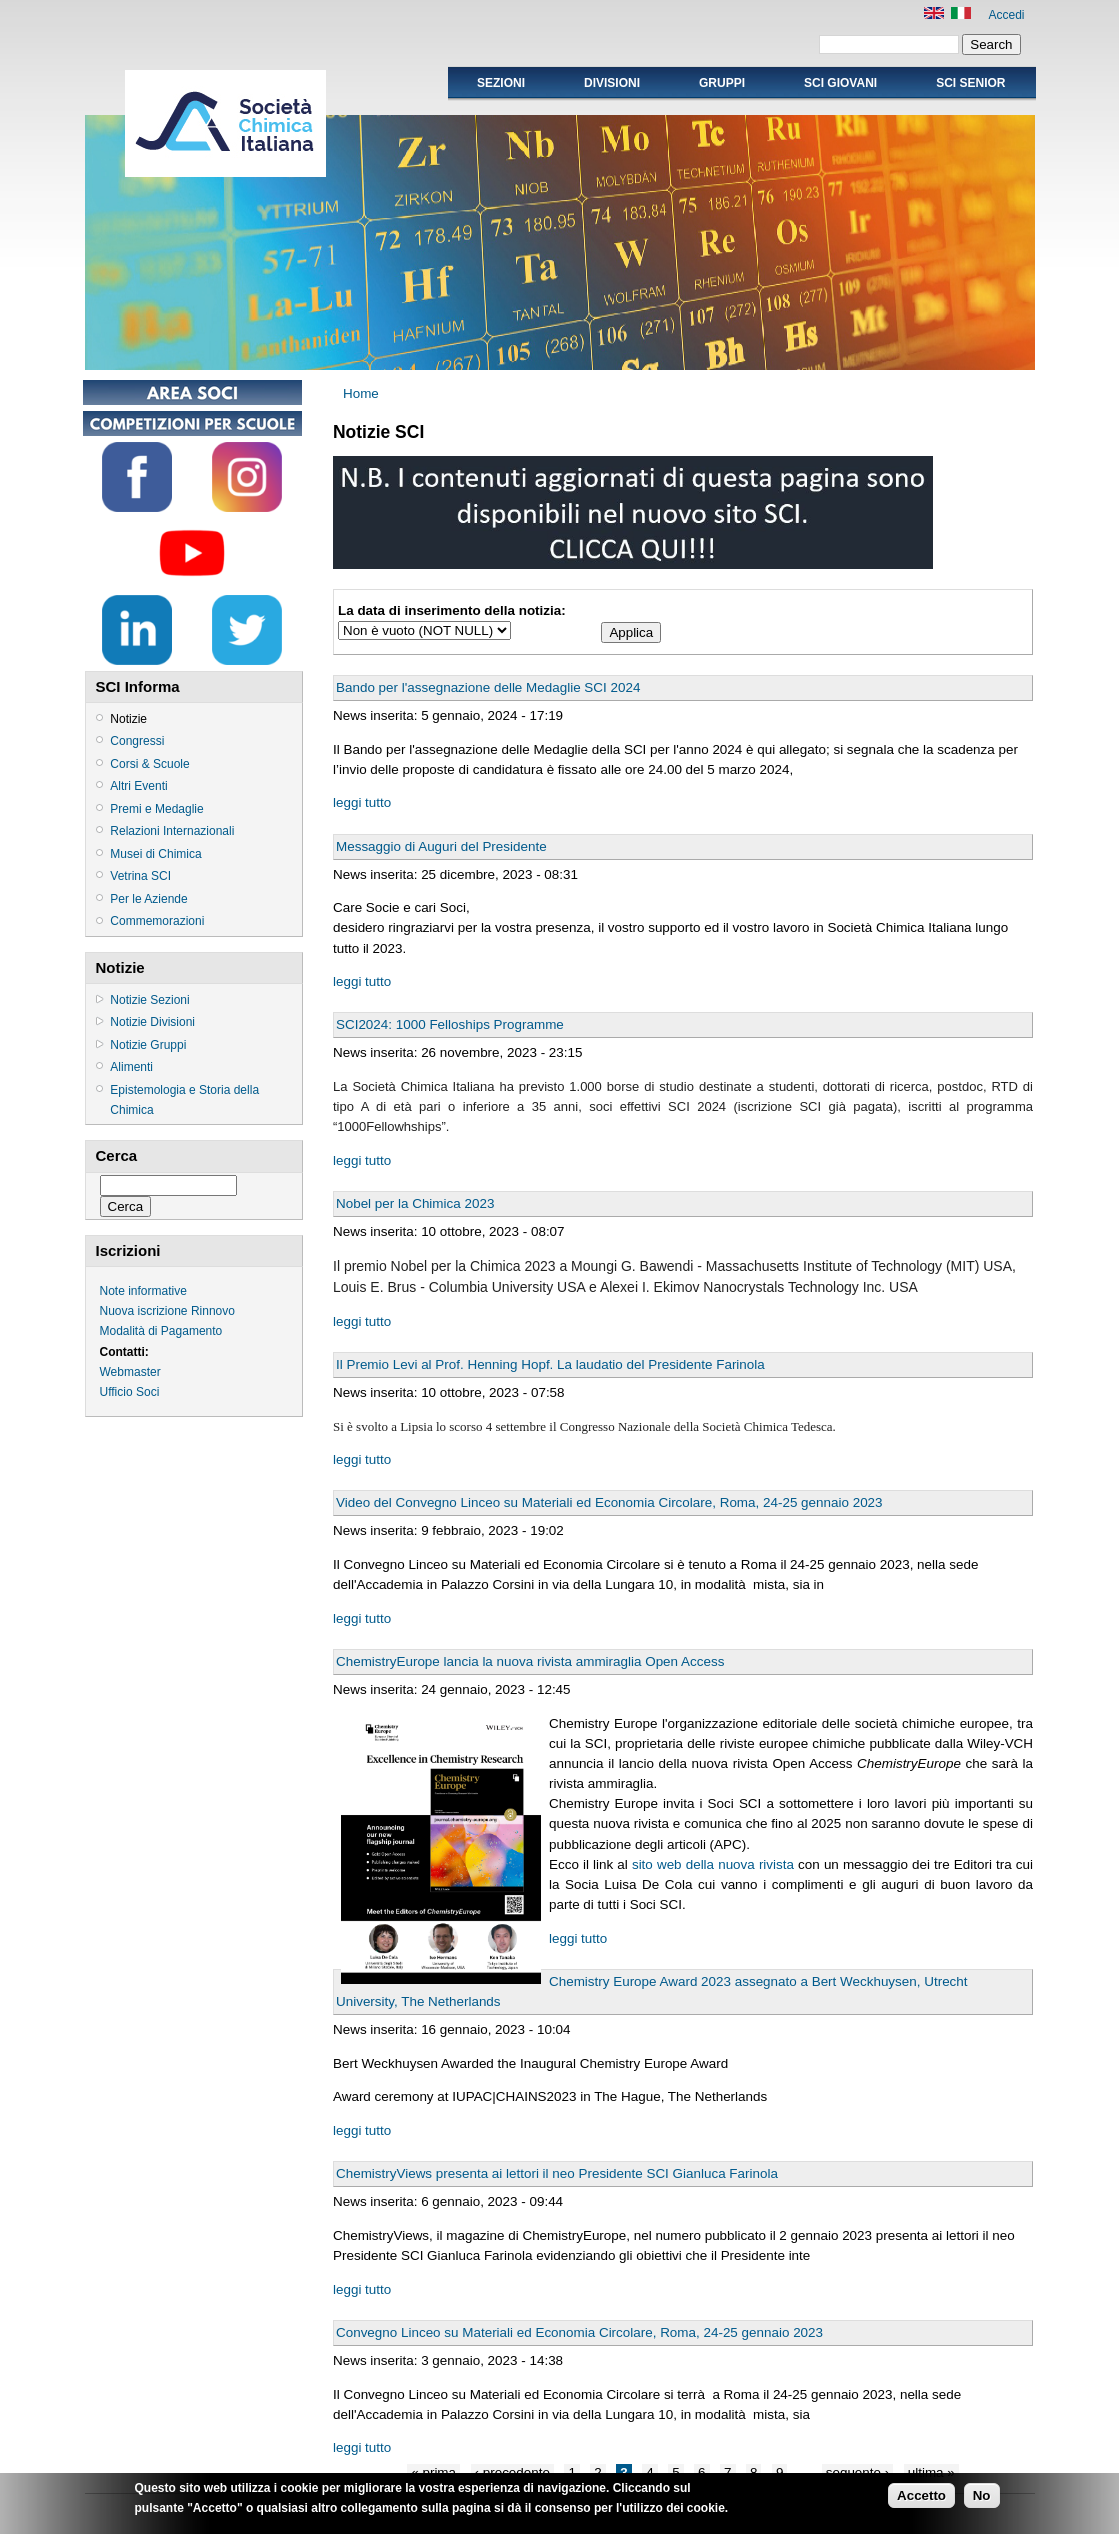 This screenshot has width=1119, height=2534. I want to click on Video del Convegno Linceo su Materiali ed Economia Circolare, Roma, 24-25 gennaio 2023, so click(609, 1502).